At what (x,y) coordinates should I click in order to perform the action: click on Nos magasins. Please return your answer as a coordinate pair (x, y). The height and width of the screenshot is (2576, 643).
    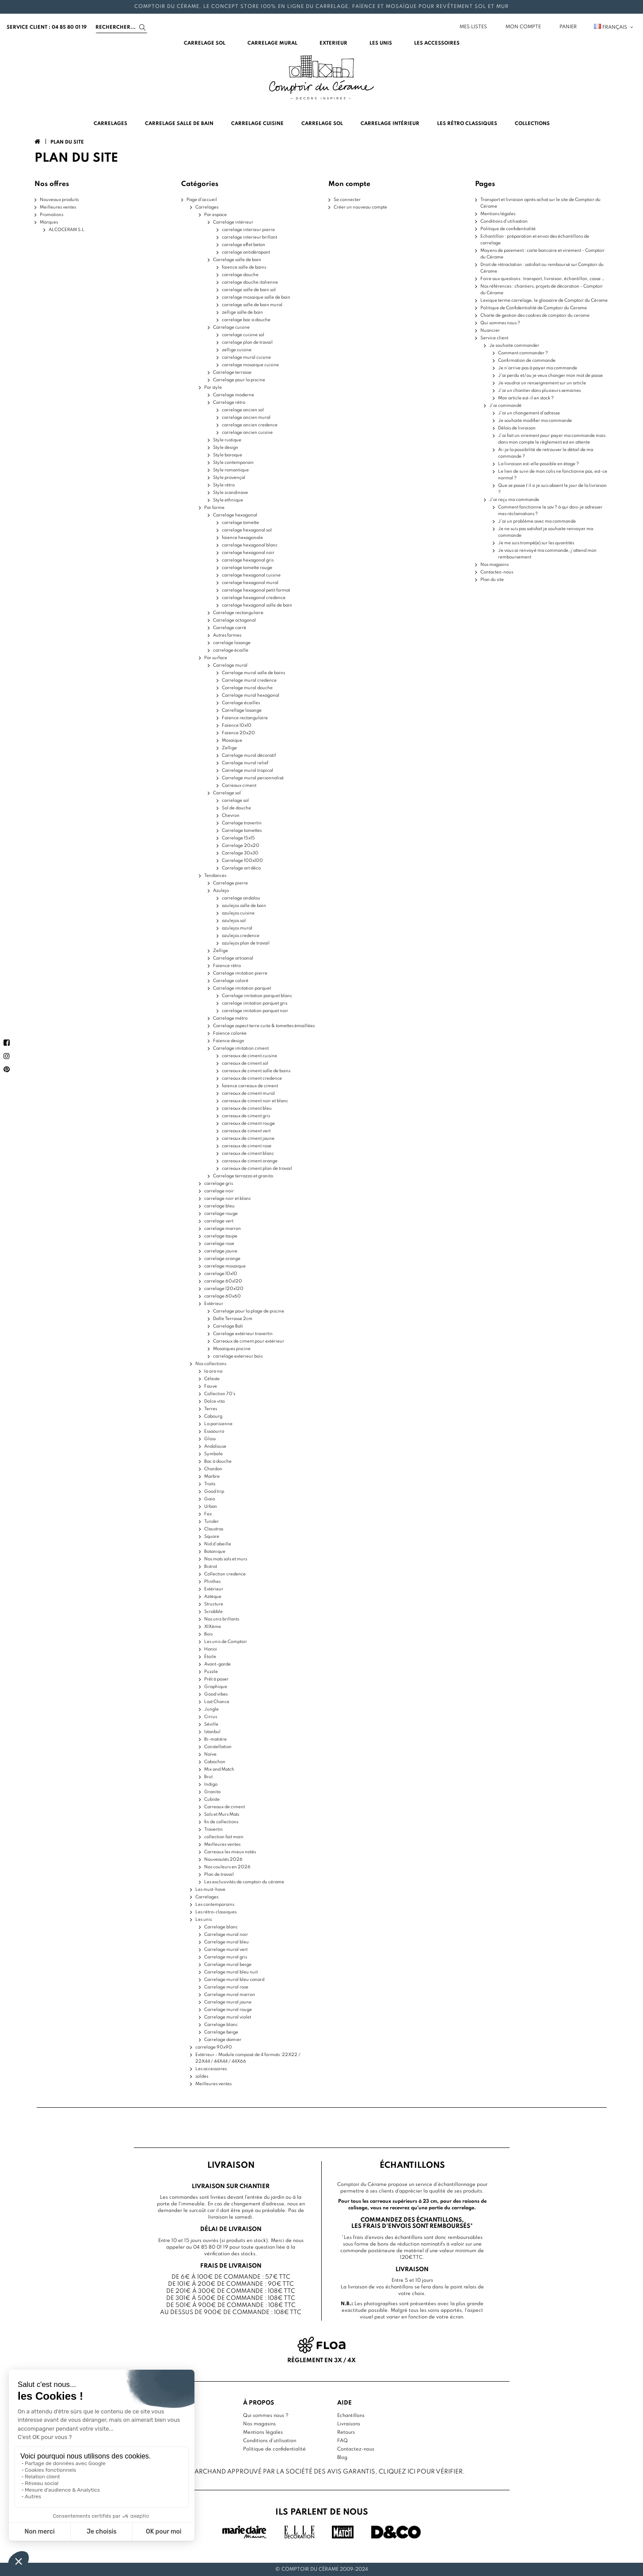
    Looking at the image, I should click on (494, 564).